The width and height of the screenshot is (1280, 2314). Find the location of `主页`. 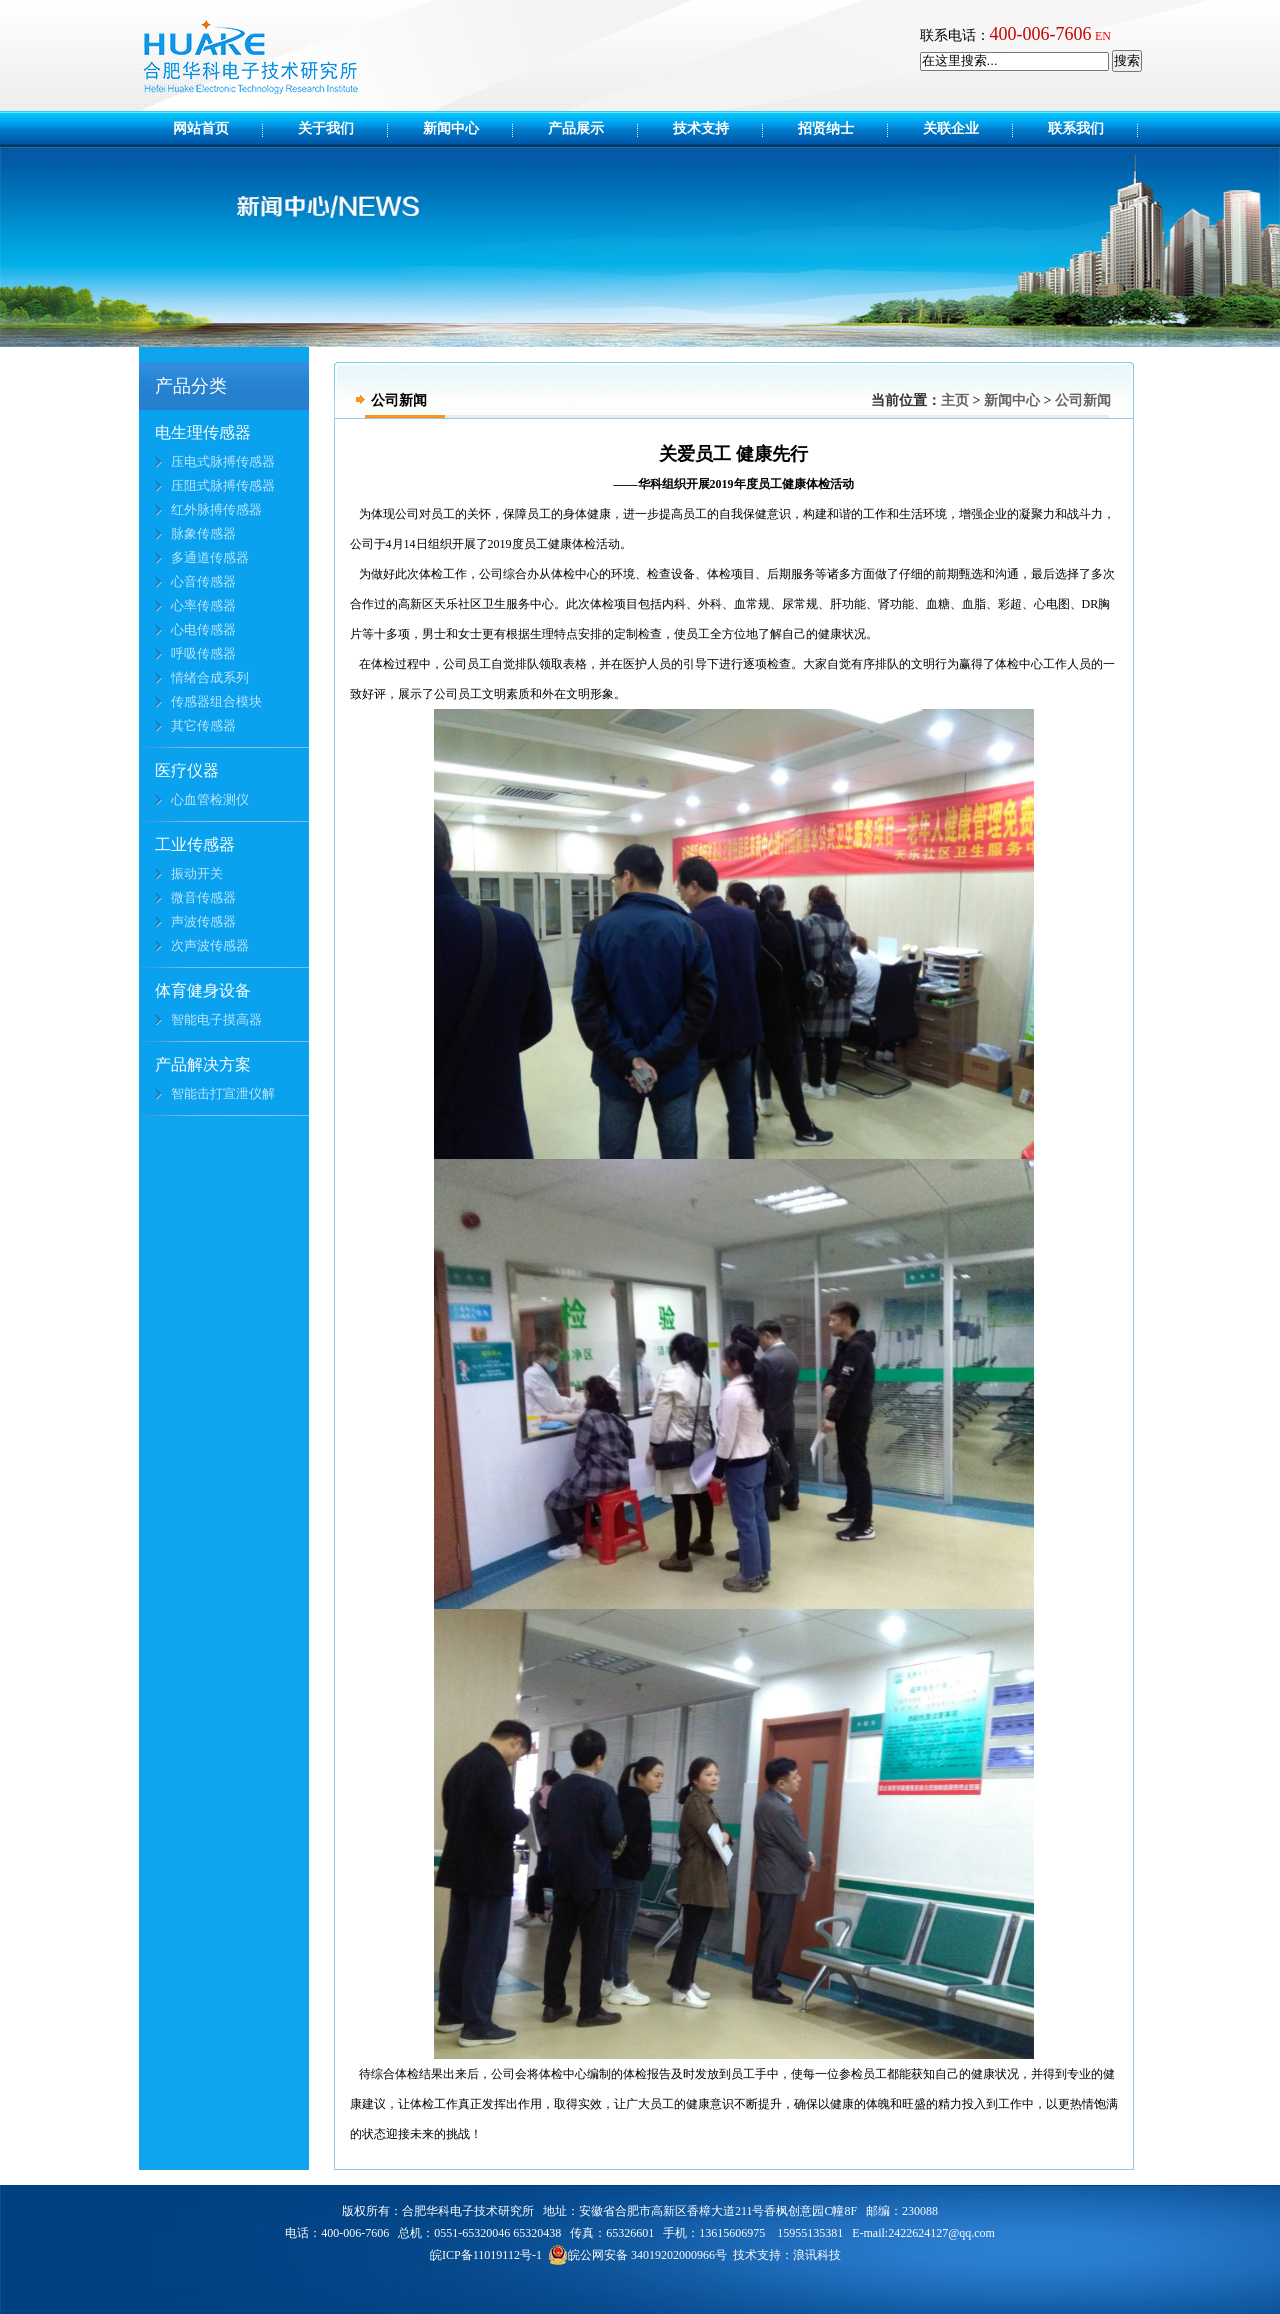

主页 is located at coordinates (955, 400).